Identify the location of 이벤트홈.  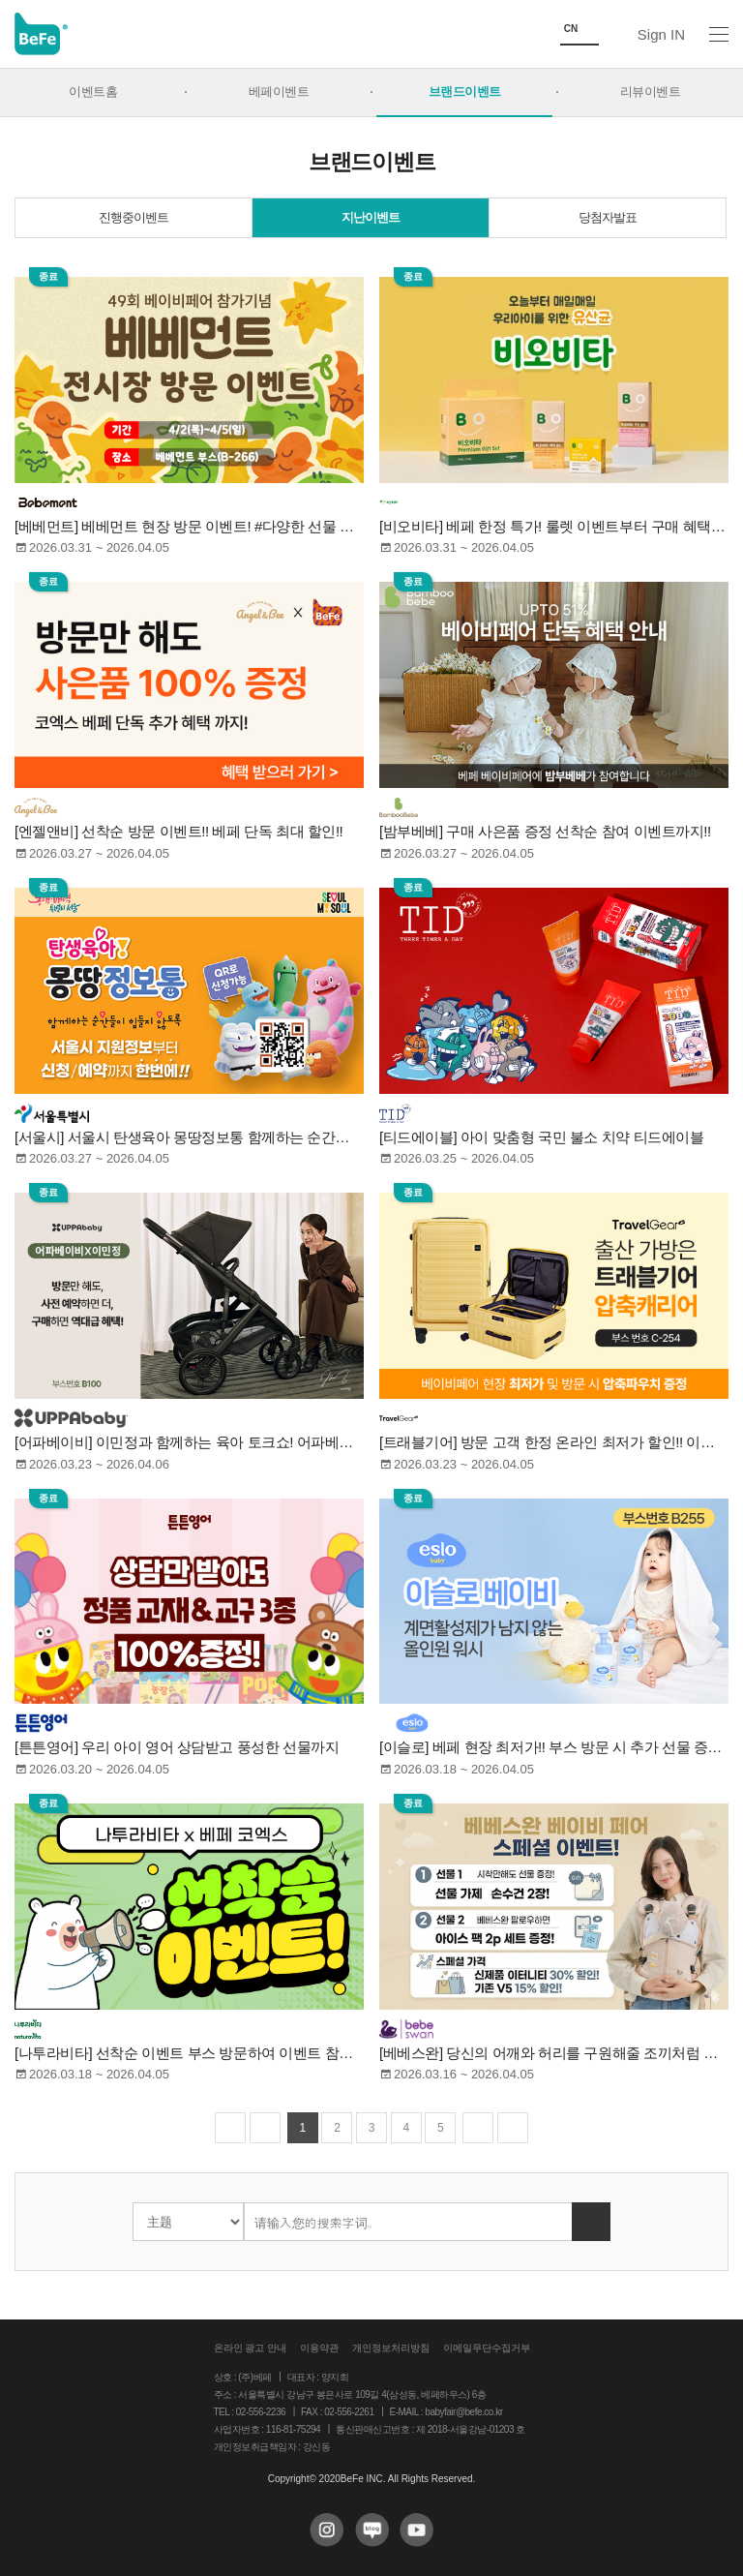
(93, 92).